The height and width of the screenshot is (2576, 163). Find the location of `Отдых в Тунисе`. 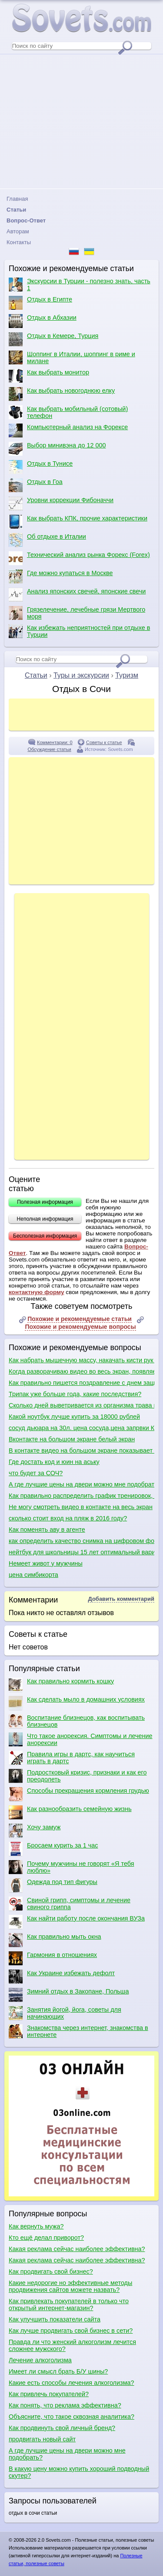

Отдых в Тунисе is located at coordinates (41, 467).